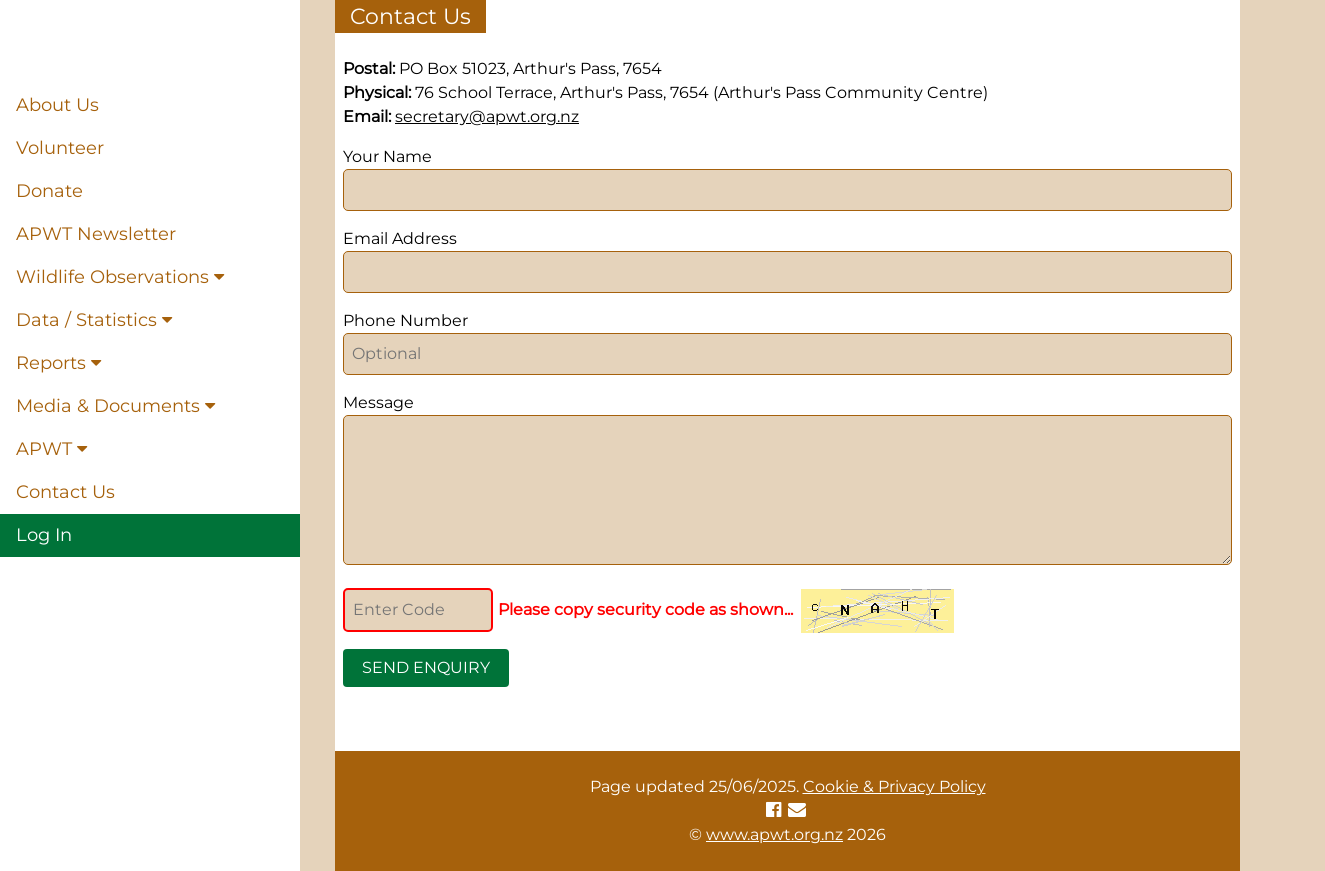 Image resolution: width=1325 pixels, height=871 pixels. What do you see at coordinates (120, 277) in the screenshot?
I see `Wildlife Observations` at bounding box center [120, 277].